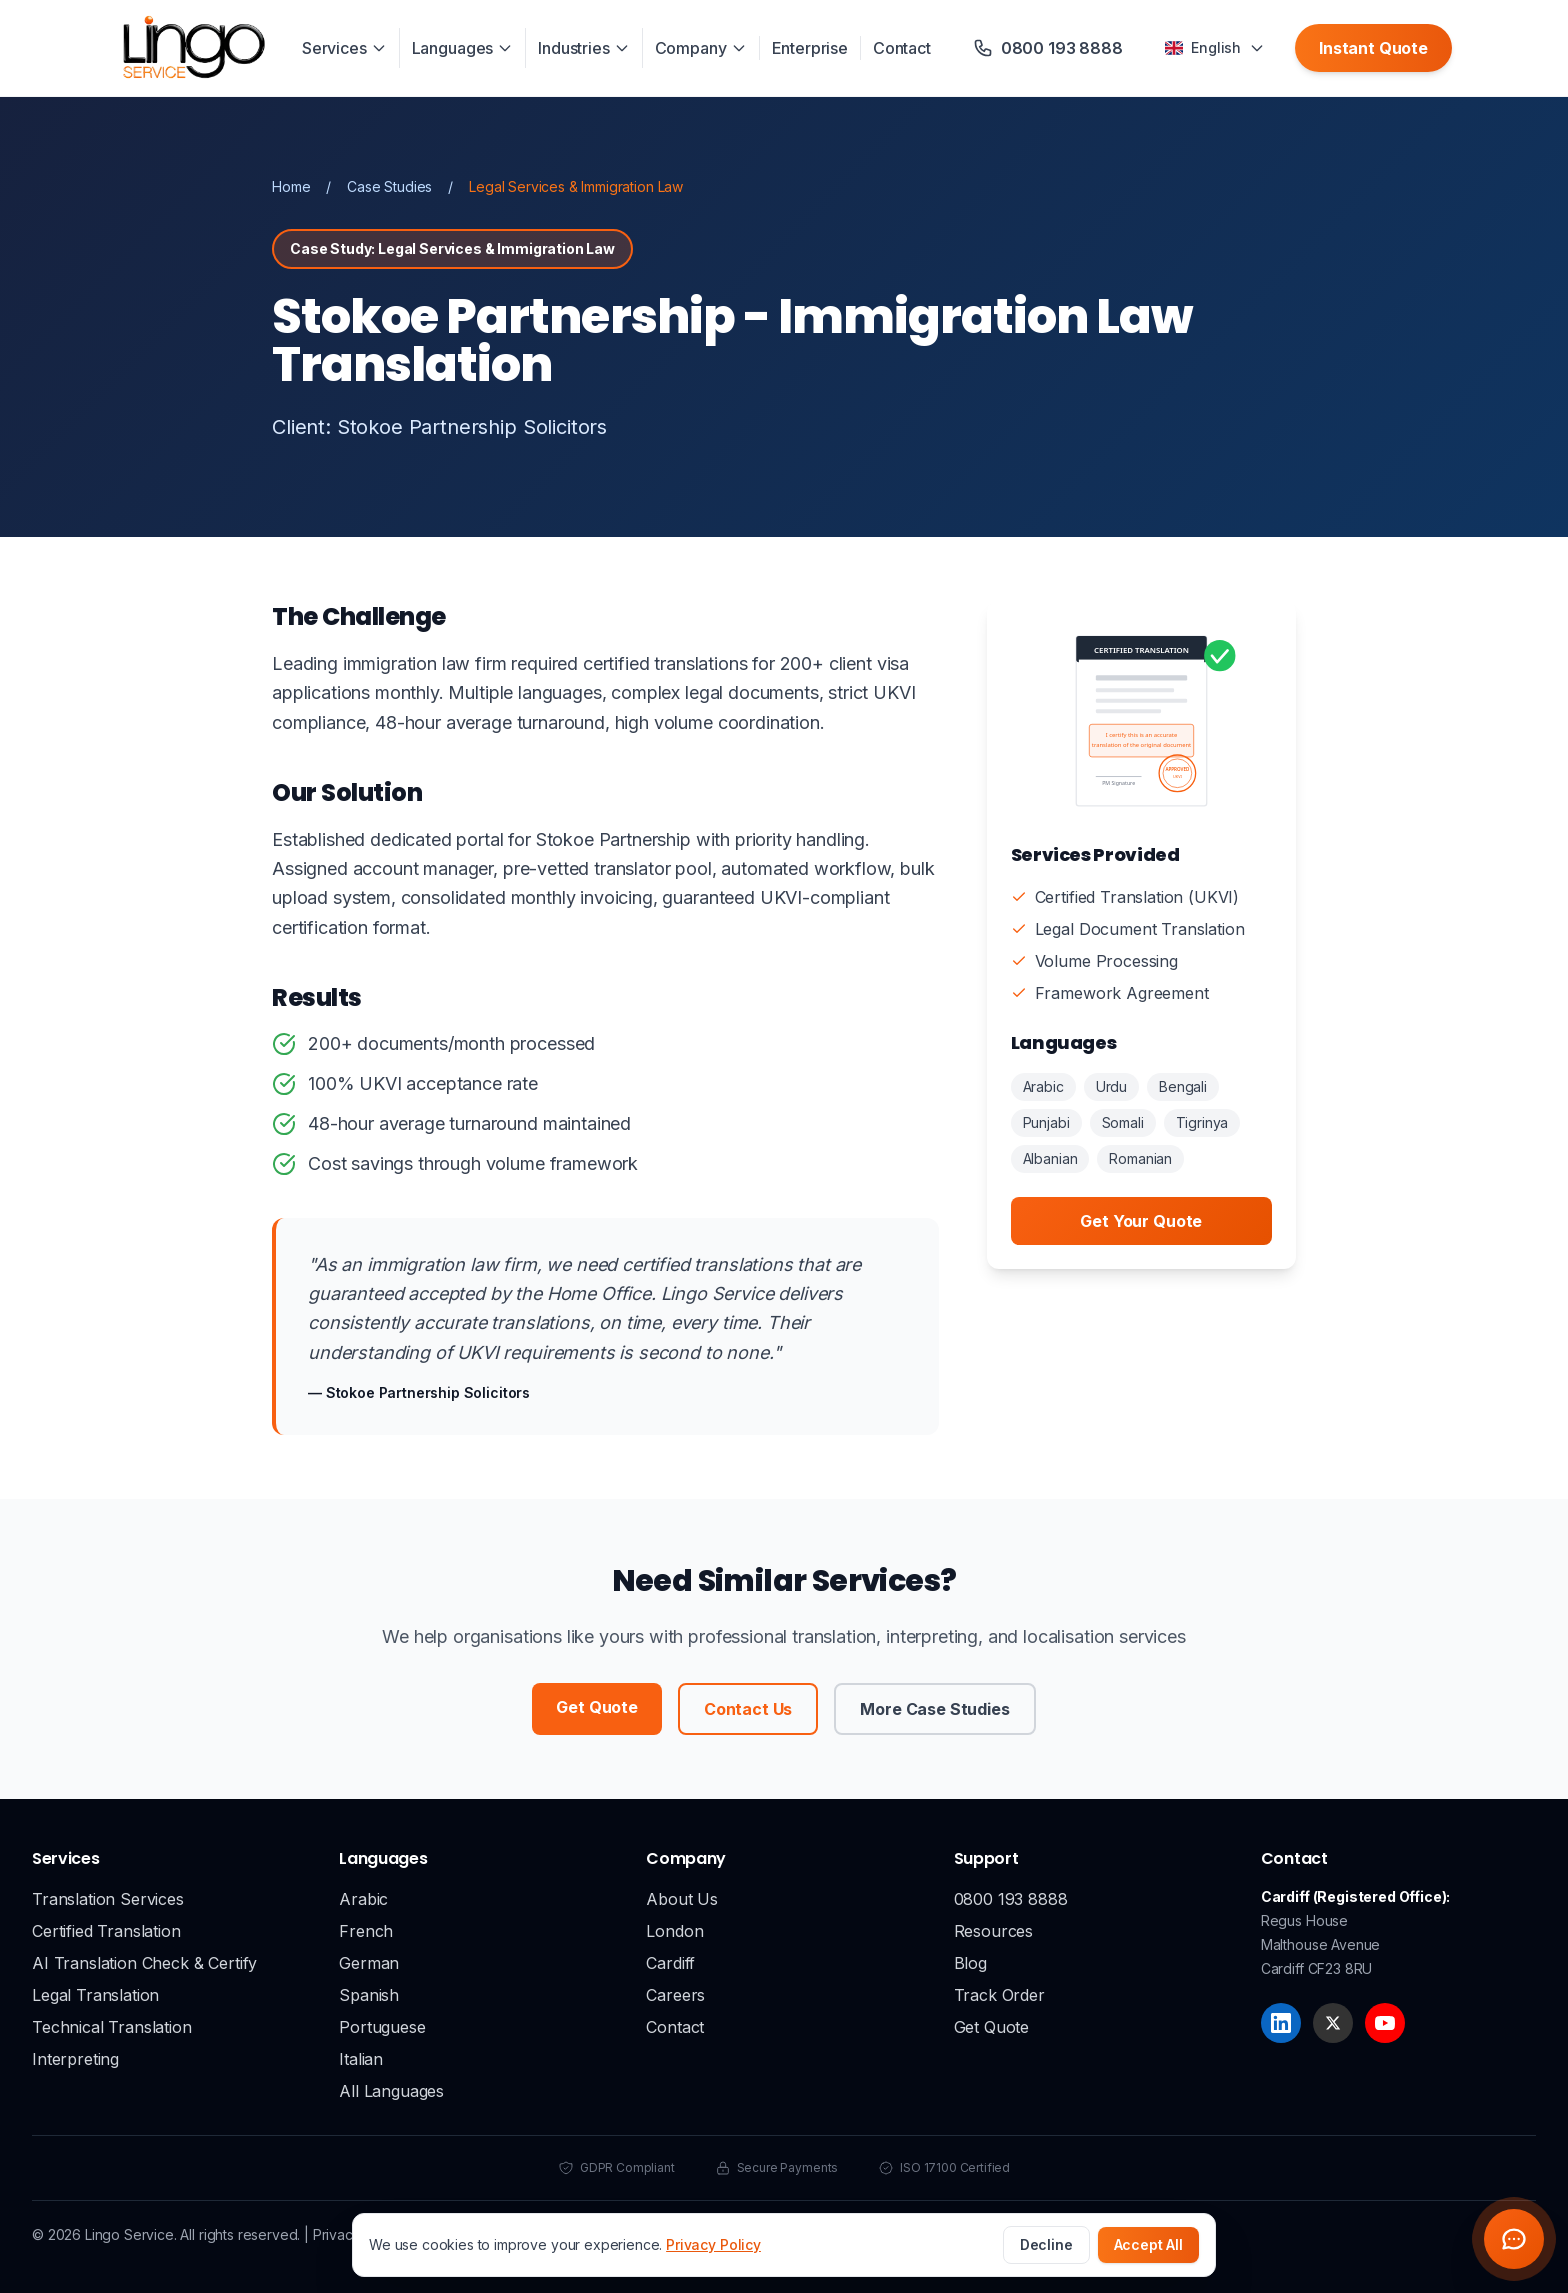  I want to click on Accept All, so click(1148, 2244).